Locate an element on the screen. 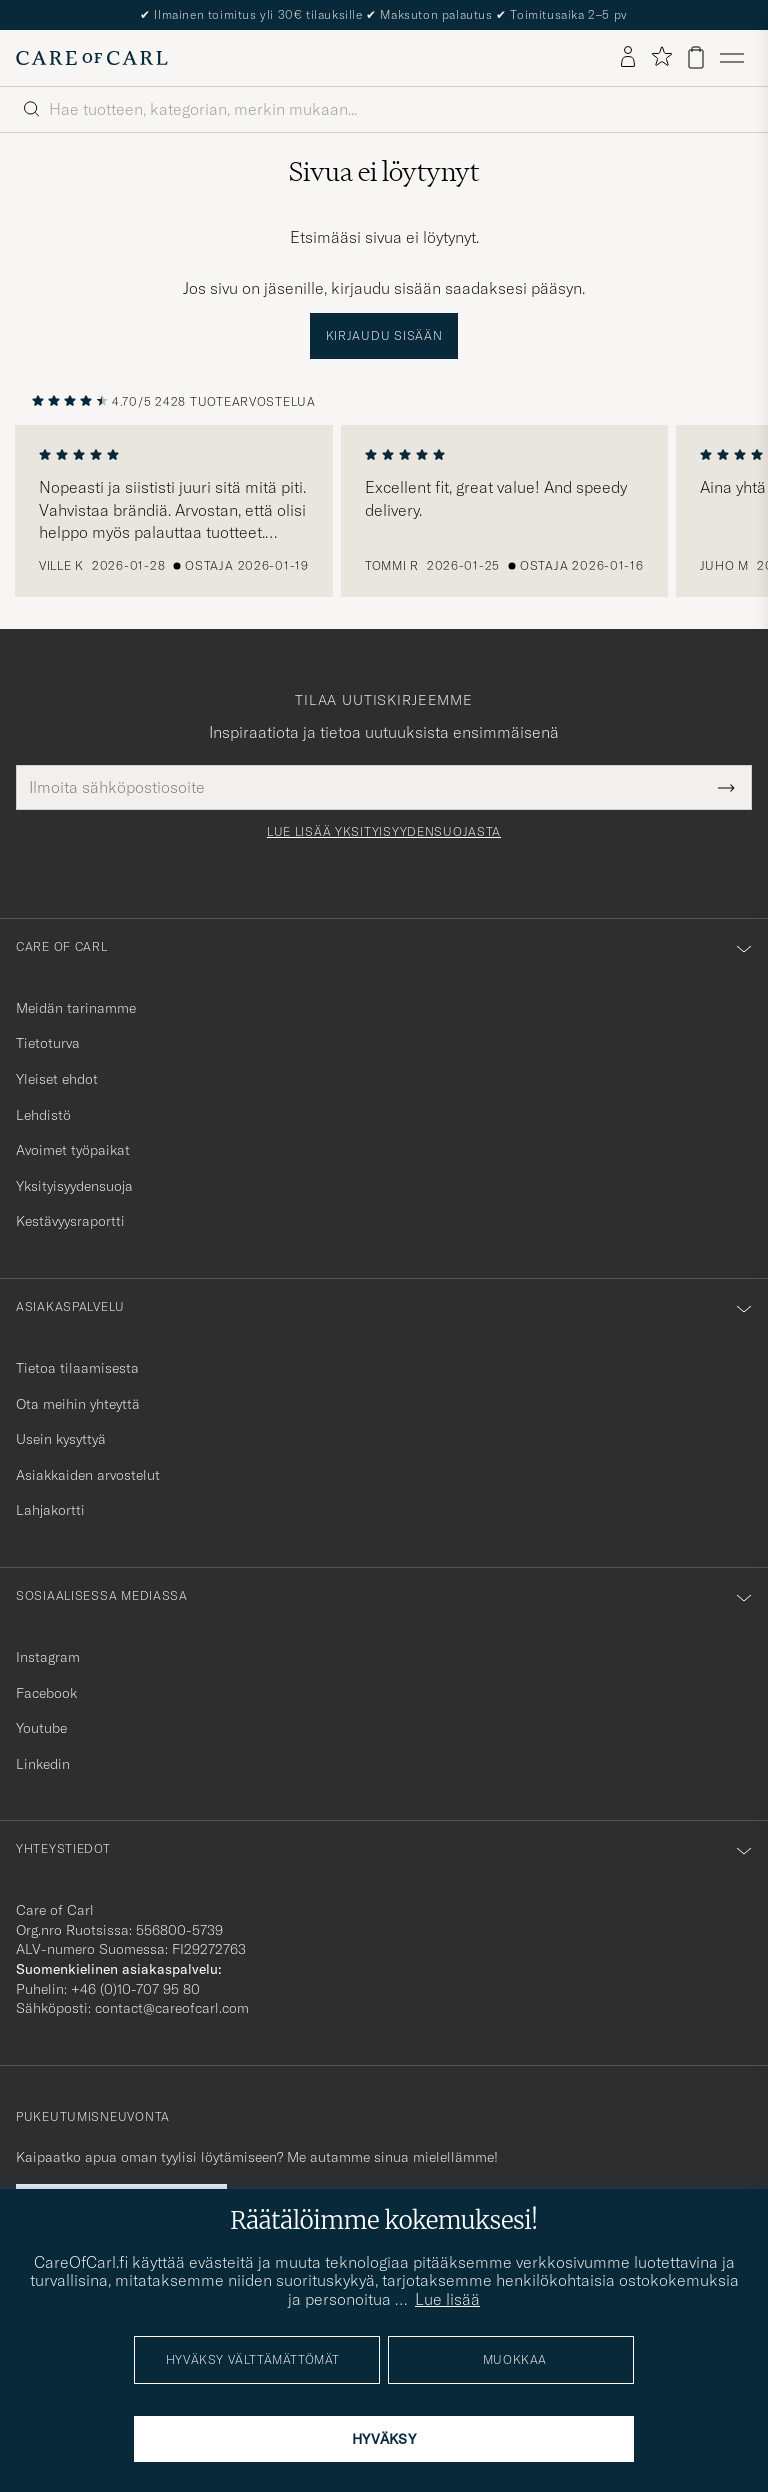  Yleiset ehdot is located at coordinates (57, 1079).